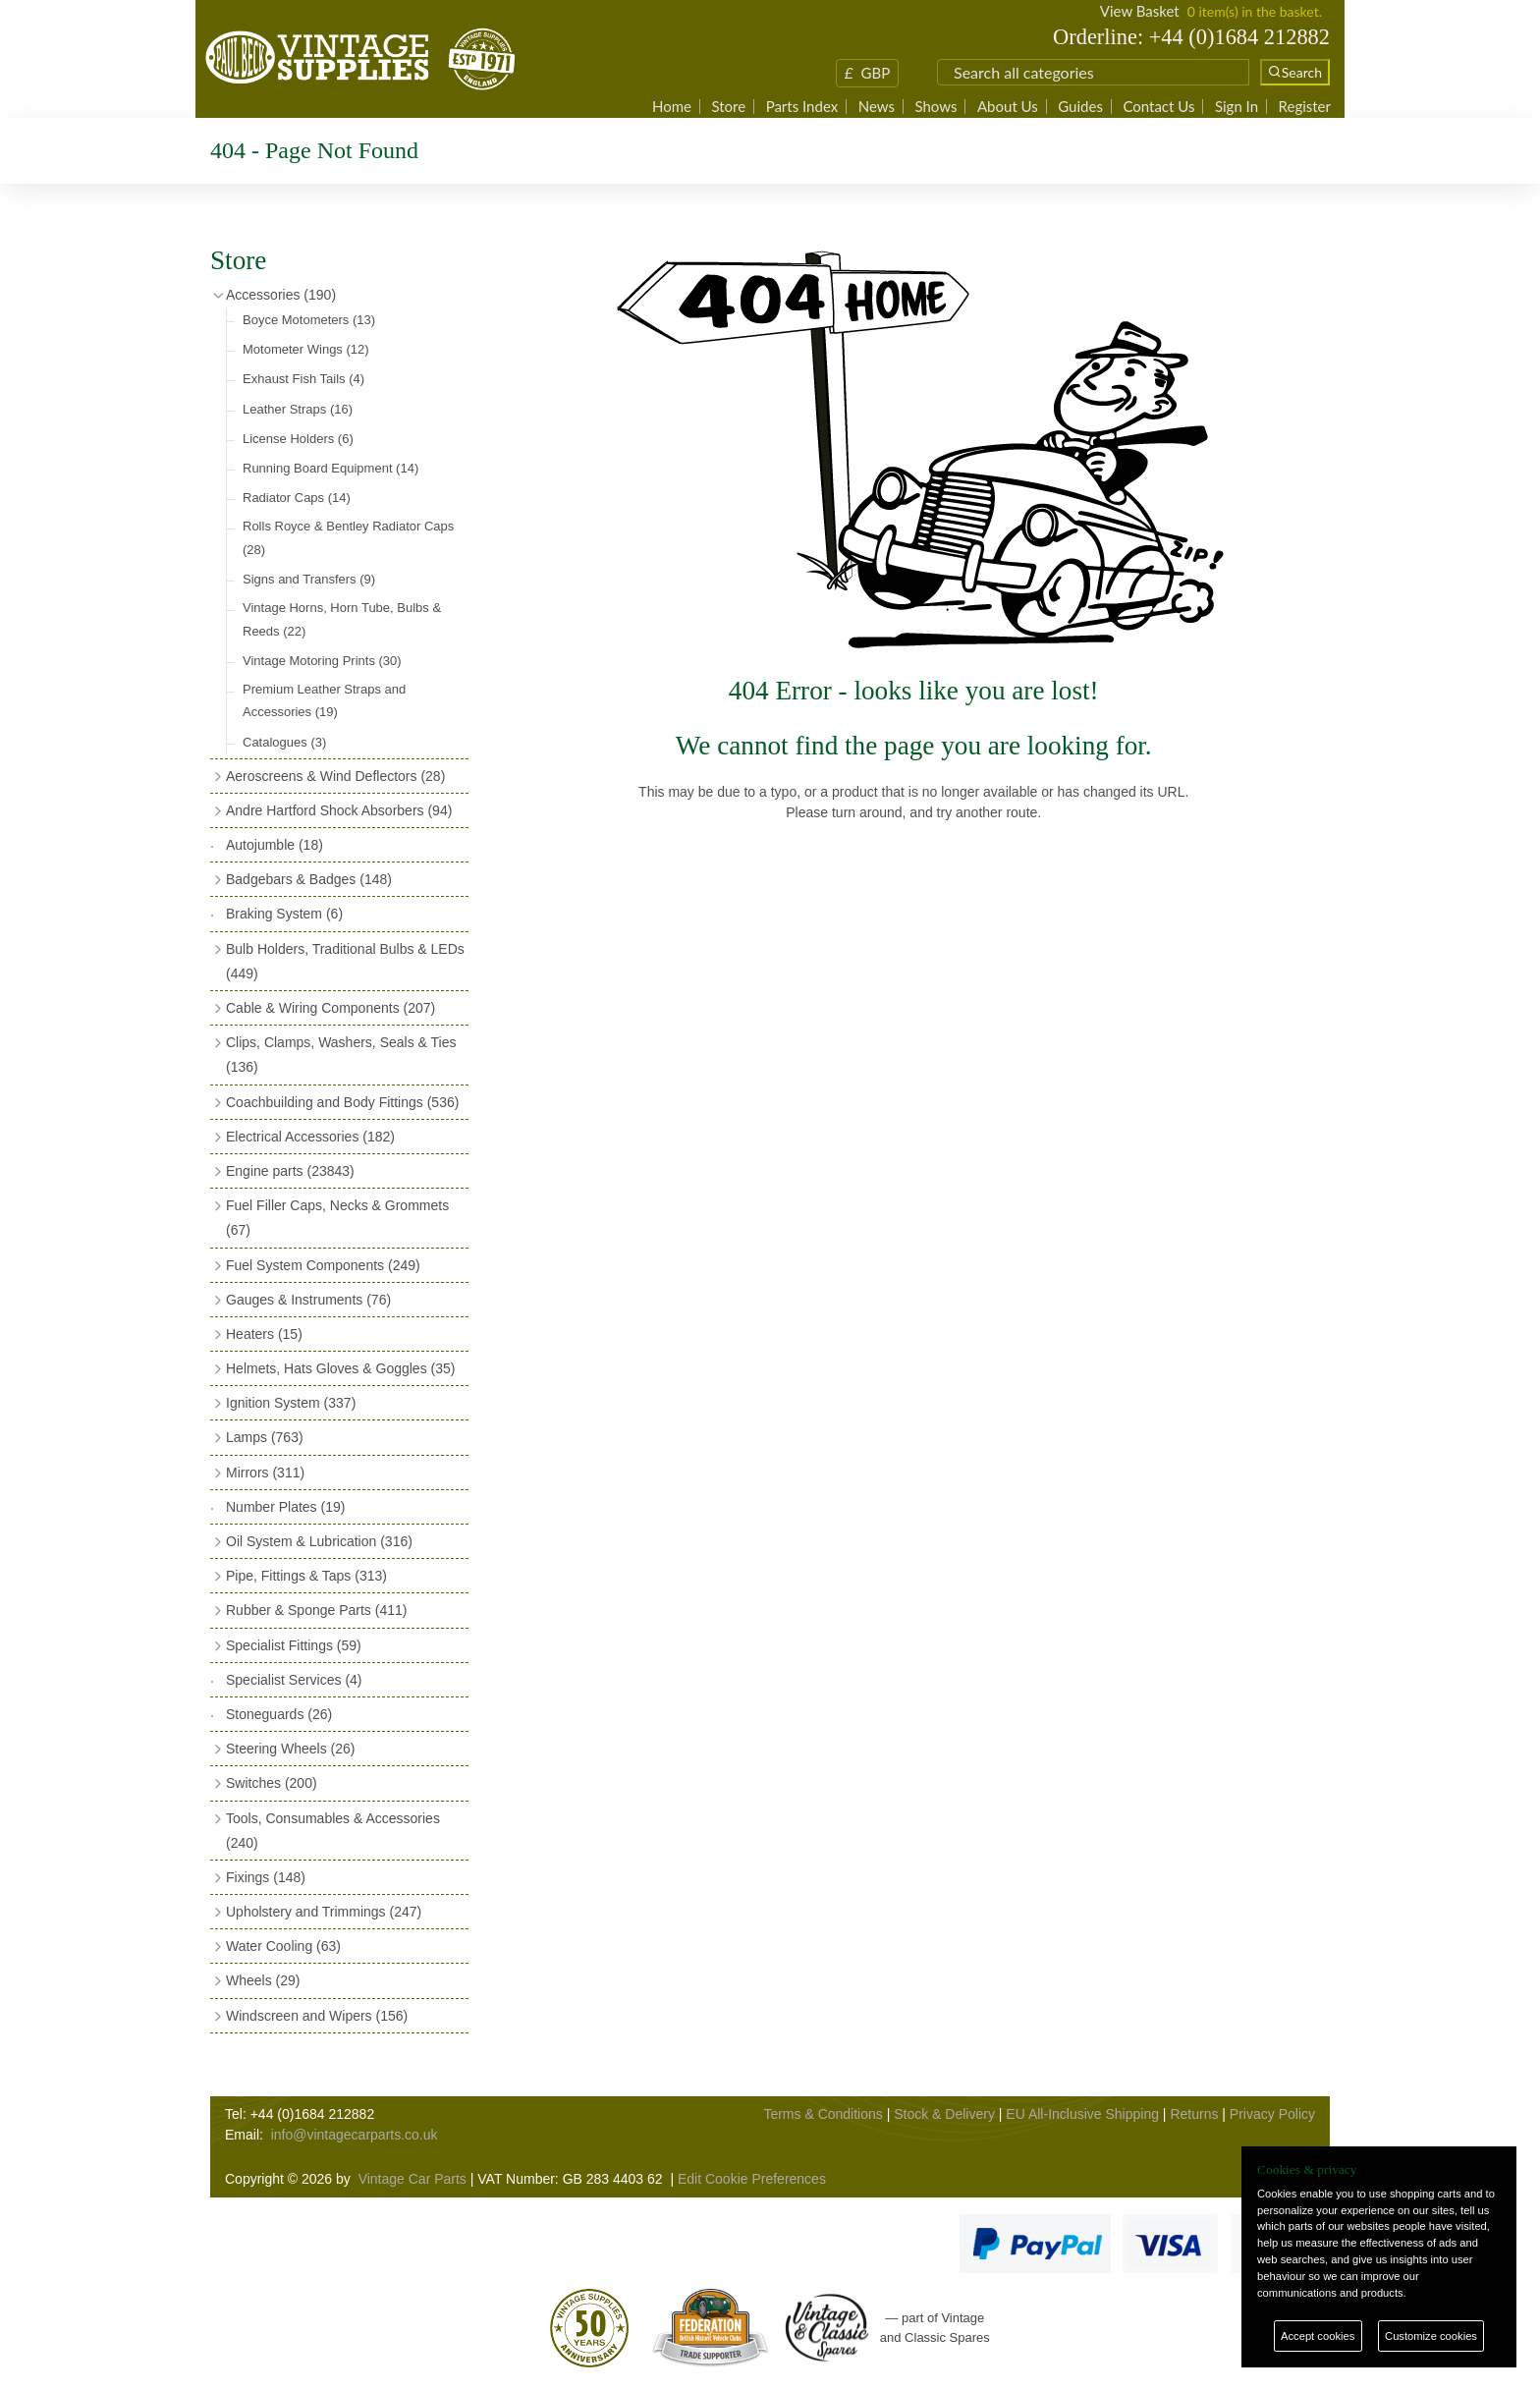 This screenshot has width=1540, height=2391. I want to click on Fuel Filler Caps, Necks & Grommets, so click(337, 1217).